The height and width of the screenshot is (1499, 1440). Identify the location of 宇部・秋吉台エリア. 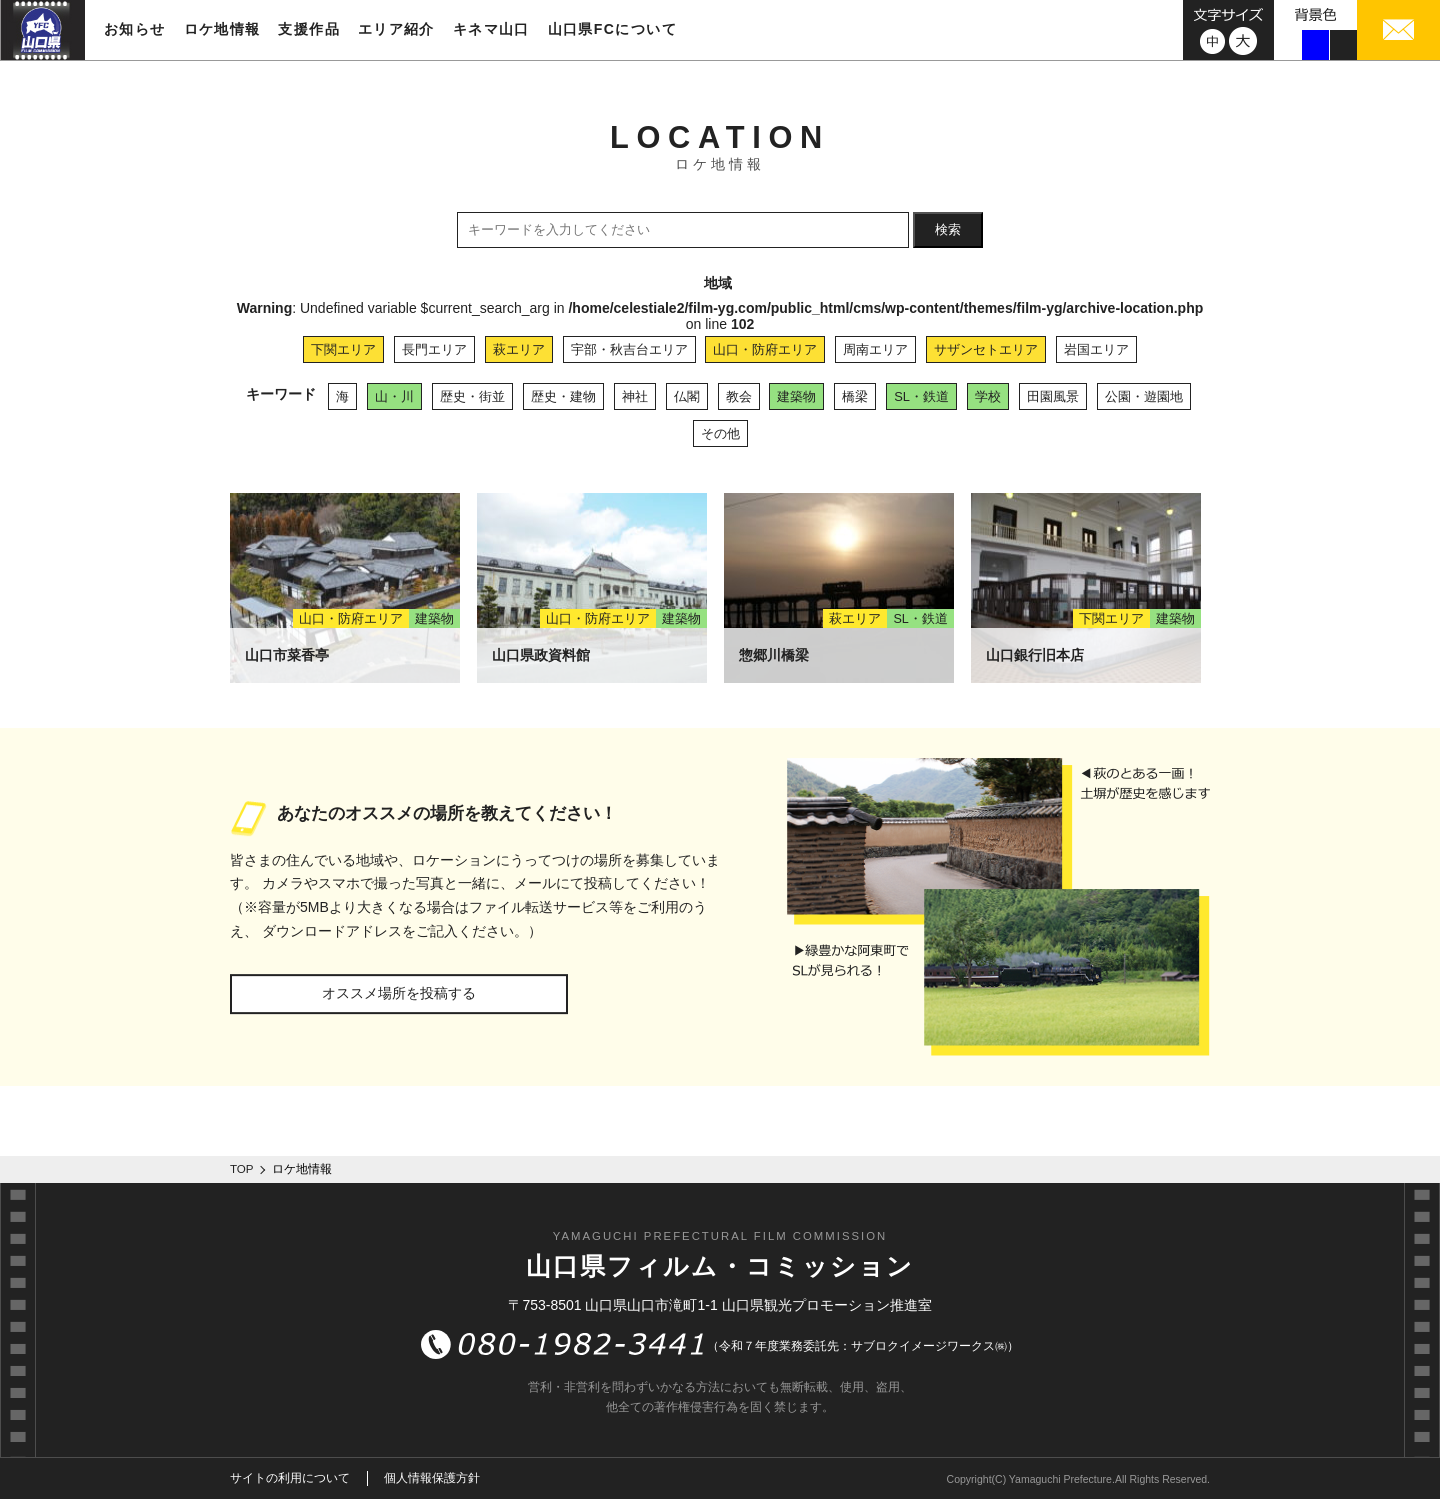
(629, 349).